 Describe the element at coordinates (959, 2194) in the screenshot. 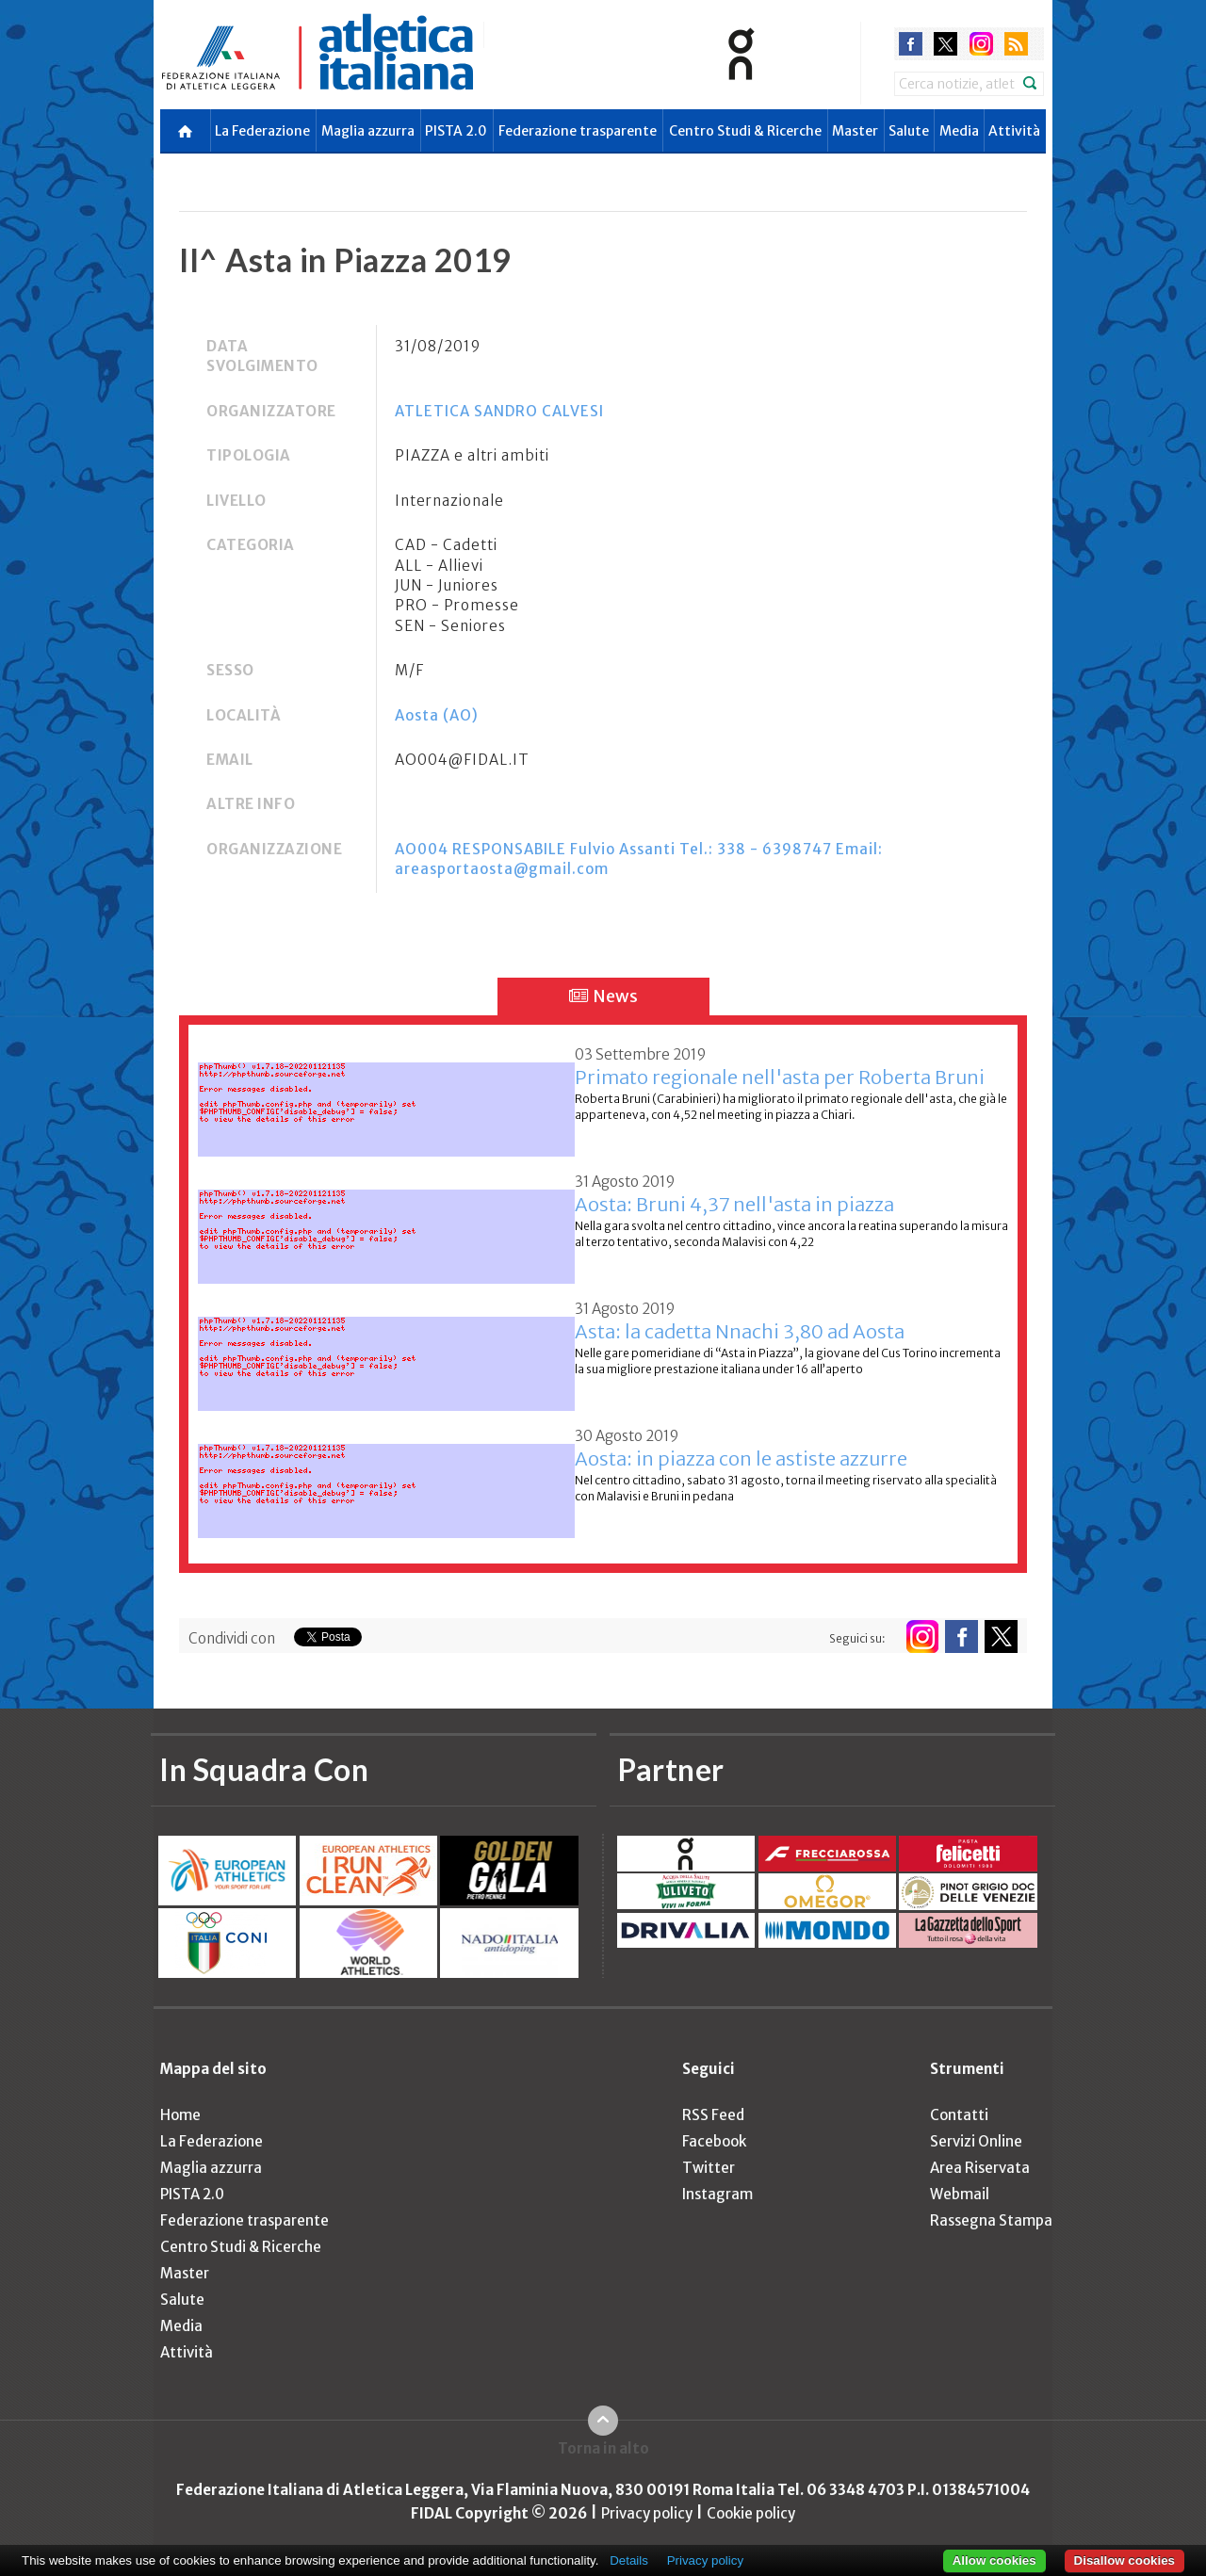

I see `Webmail` at that location.